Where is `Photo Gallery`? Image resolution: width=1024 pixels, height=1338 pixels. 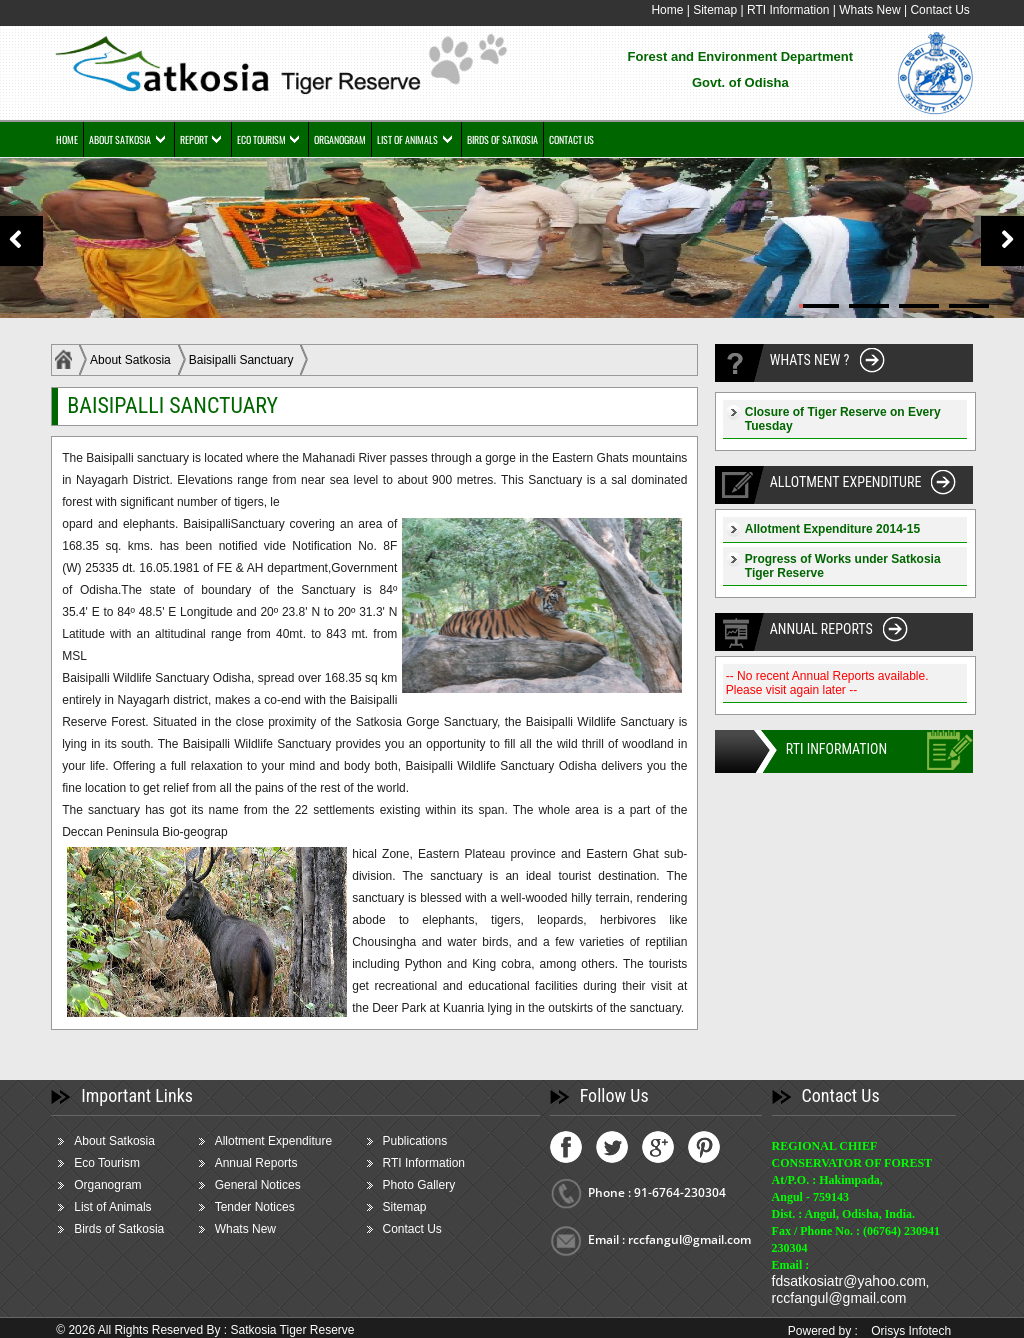
Photo Gallery is located at coordinates (419, 1185).